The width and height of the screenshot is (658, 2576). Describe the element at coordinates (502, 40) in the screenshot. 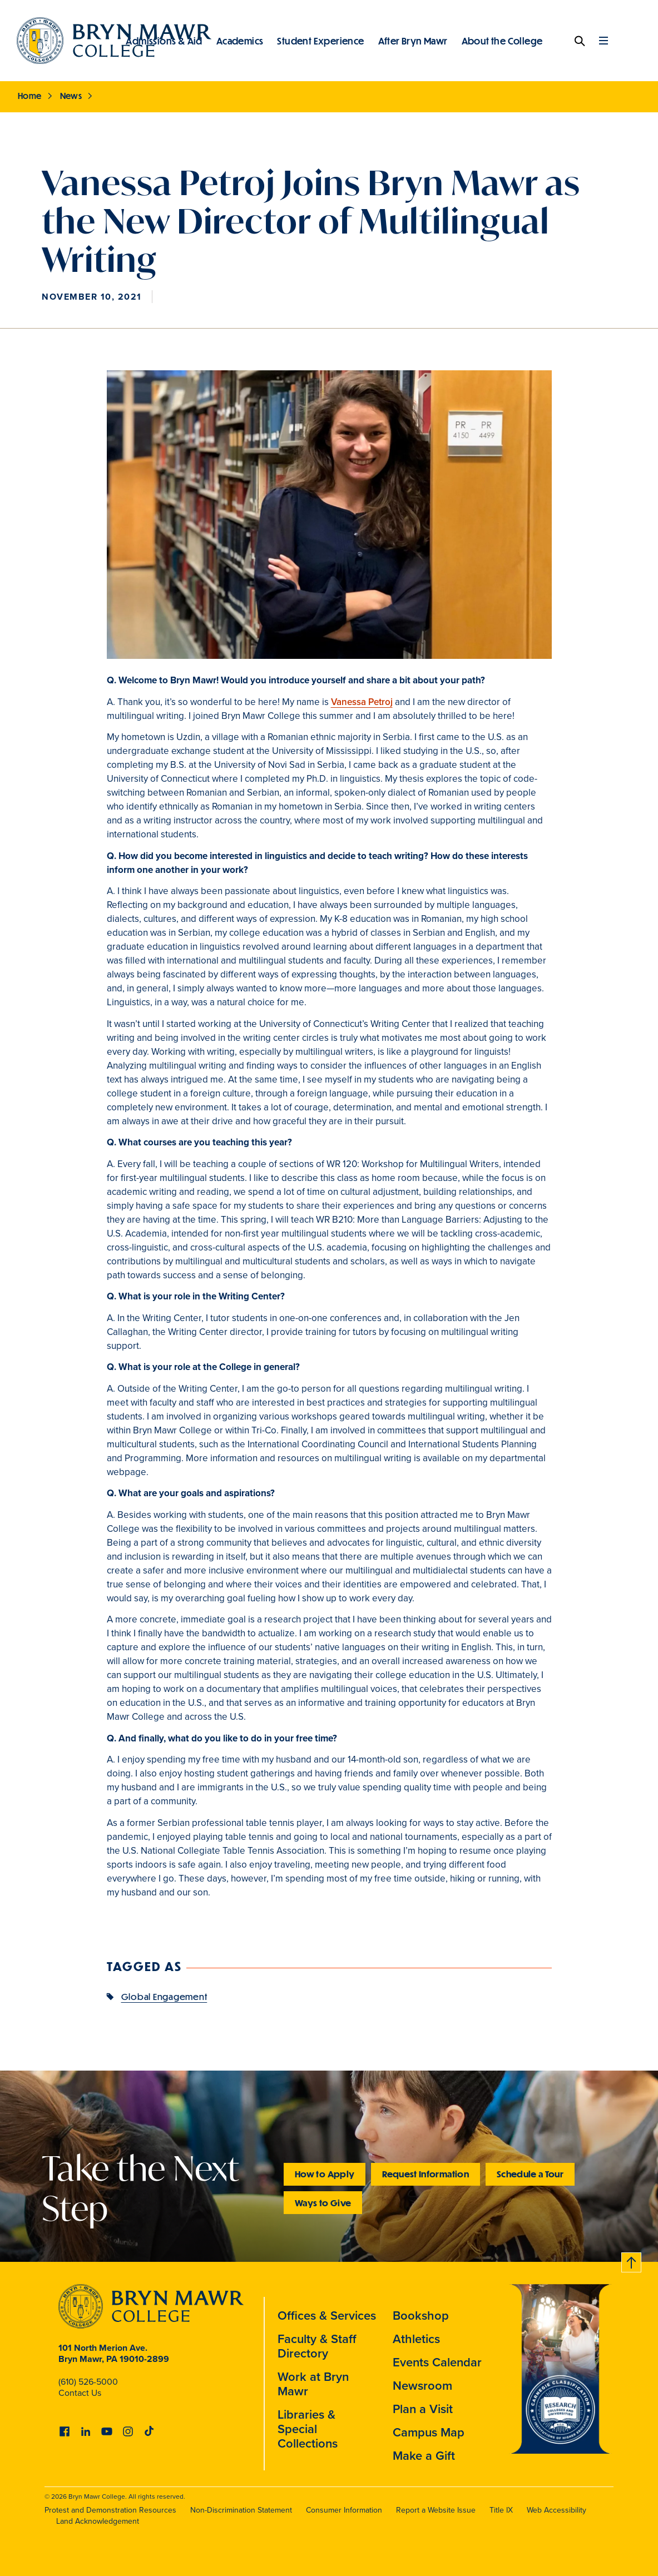

I see `About the College` at that location.